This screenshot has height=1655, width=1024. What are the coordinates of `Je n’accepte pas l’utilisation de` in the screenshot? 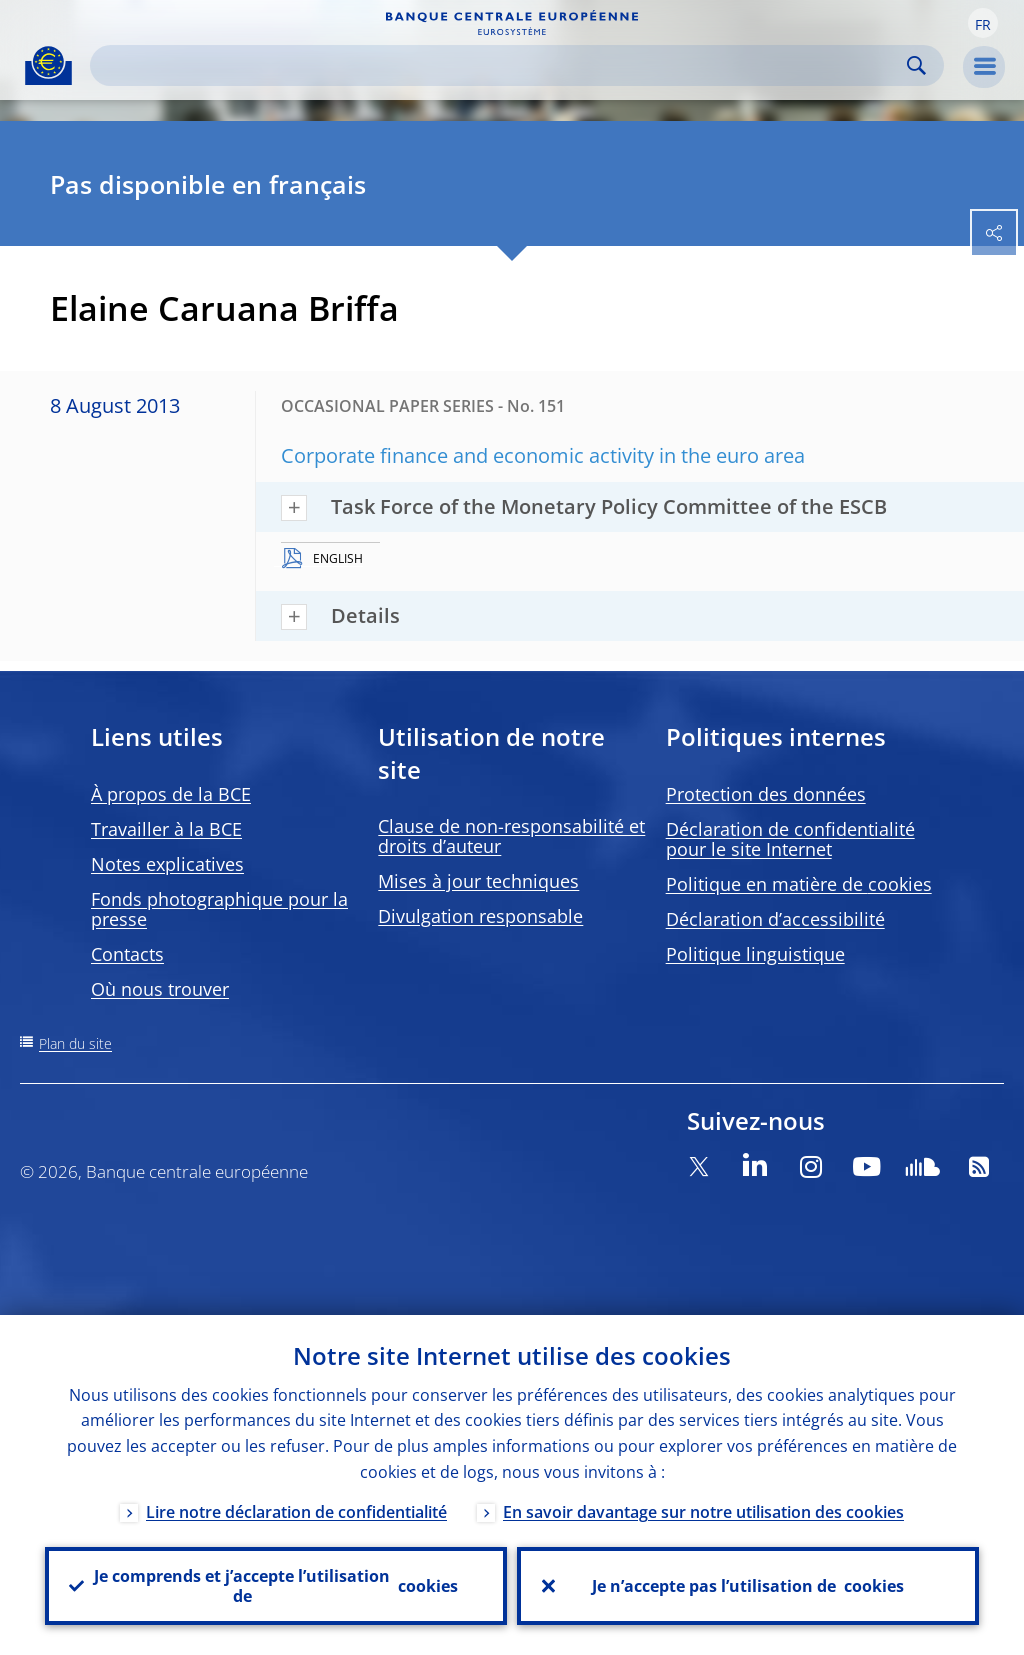 It's located at (748, 1586).